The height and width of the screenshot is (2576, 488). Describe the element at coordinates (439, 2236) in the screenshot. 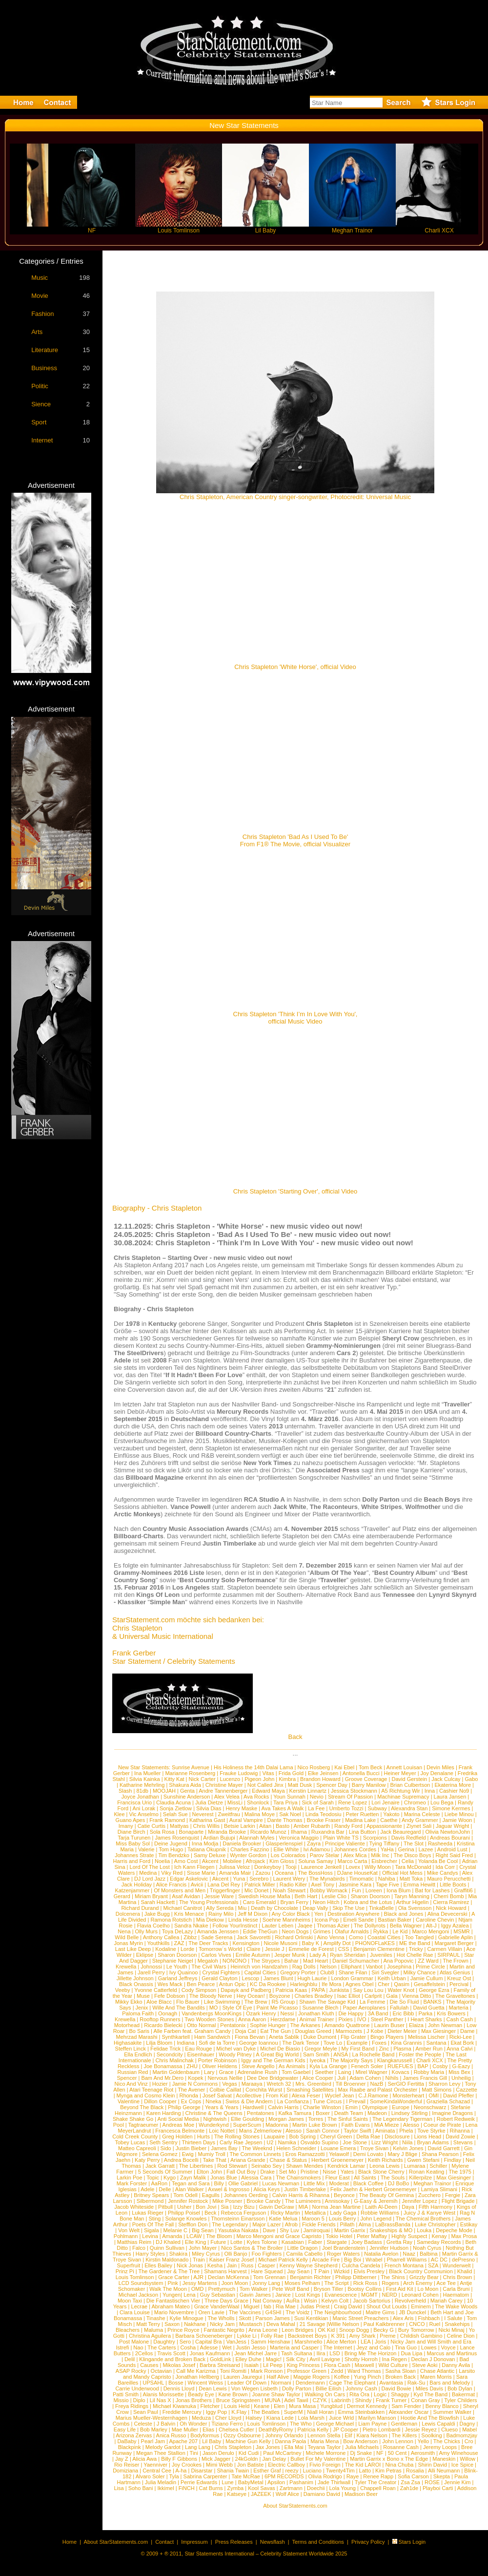

I see `Kenay` at that location.